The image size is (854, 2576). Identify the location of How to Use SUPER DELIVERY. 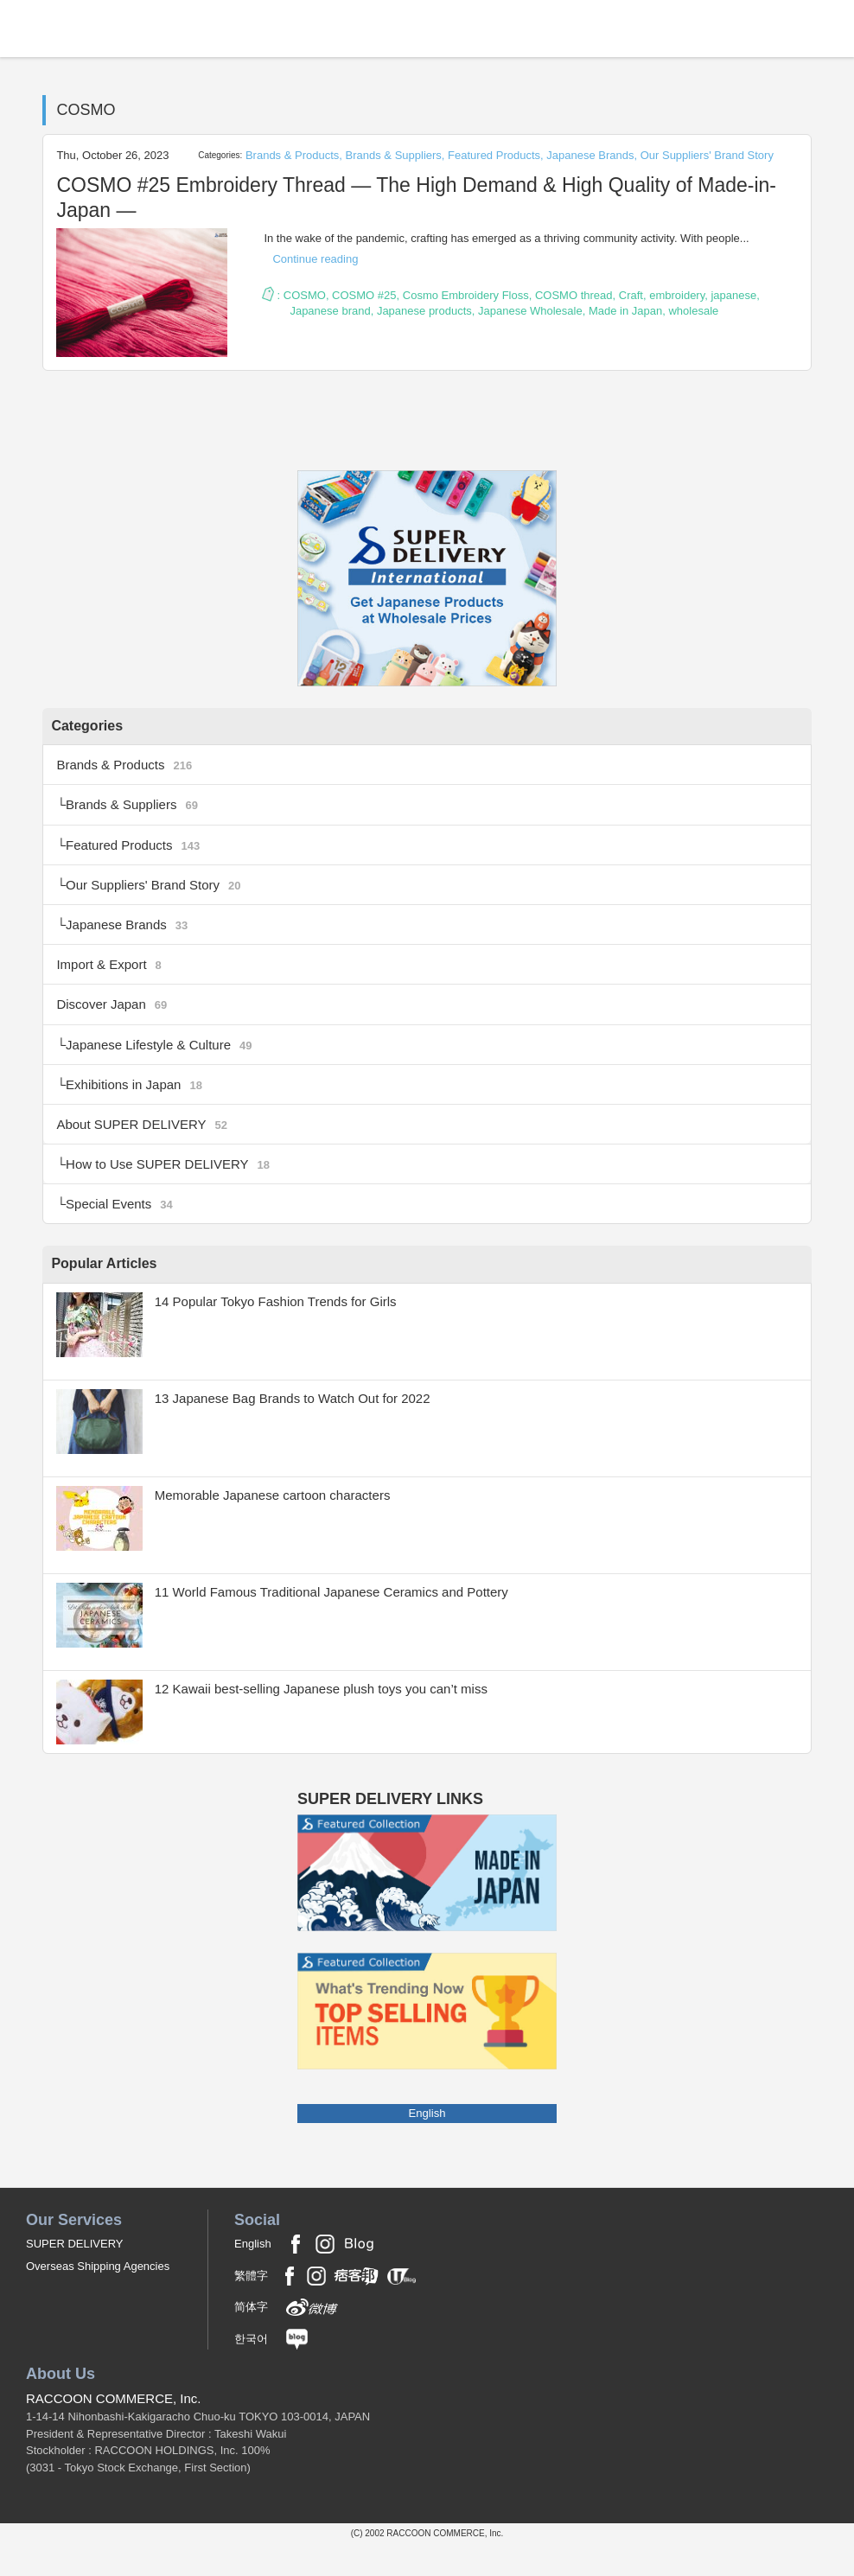
(175, 1192).